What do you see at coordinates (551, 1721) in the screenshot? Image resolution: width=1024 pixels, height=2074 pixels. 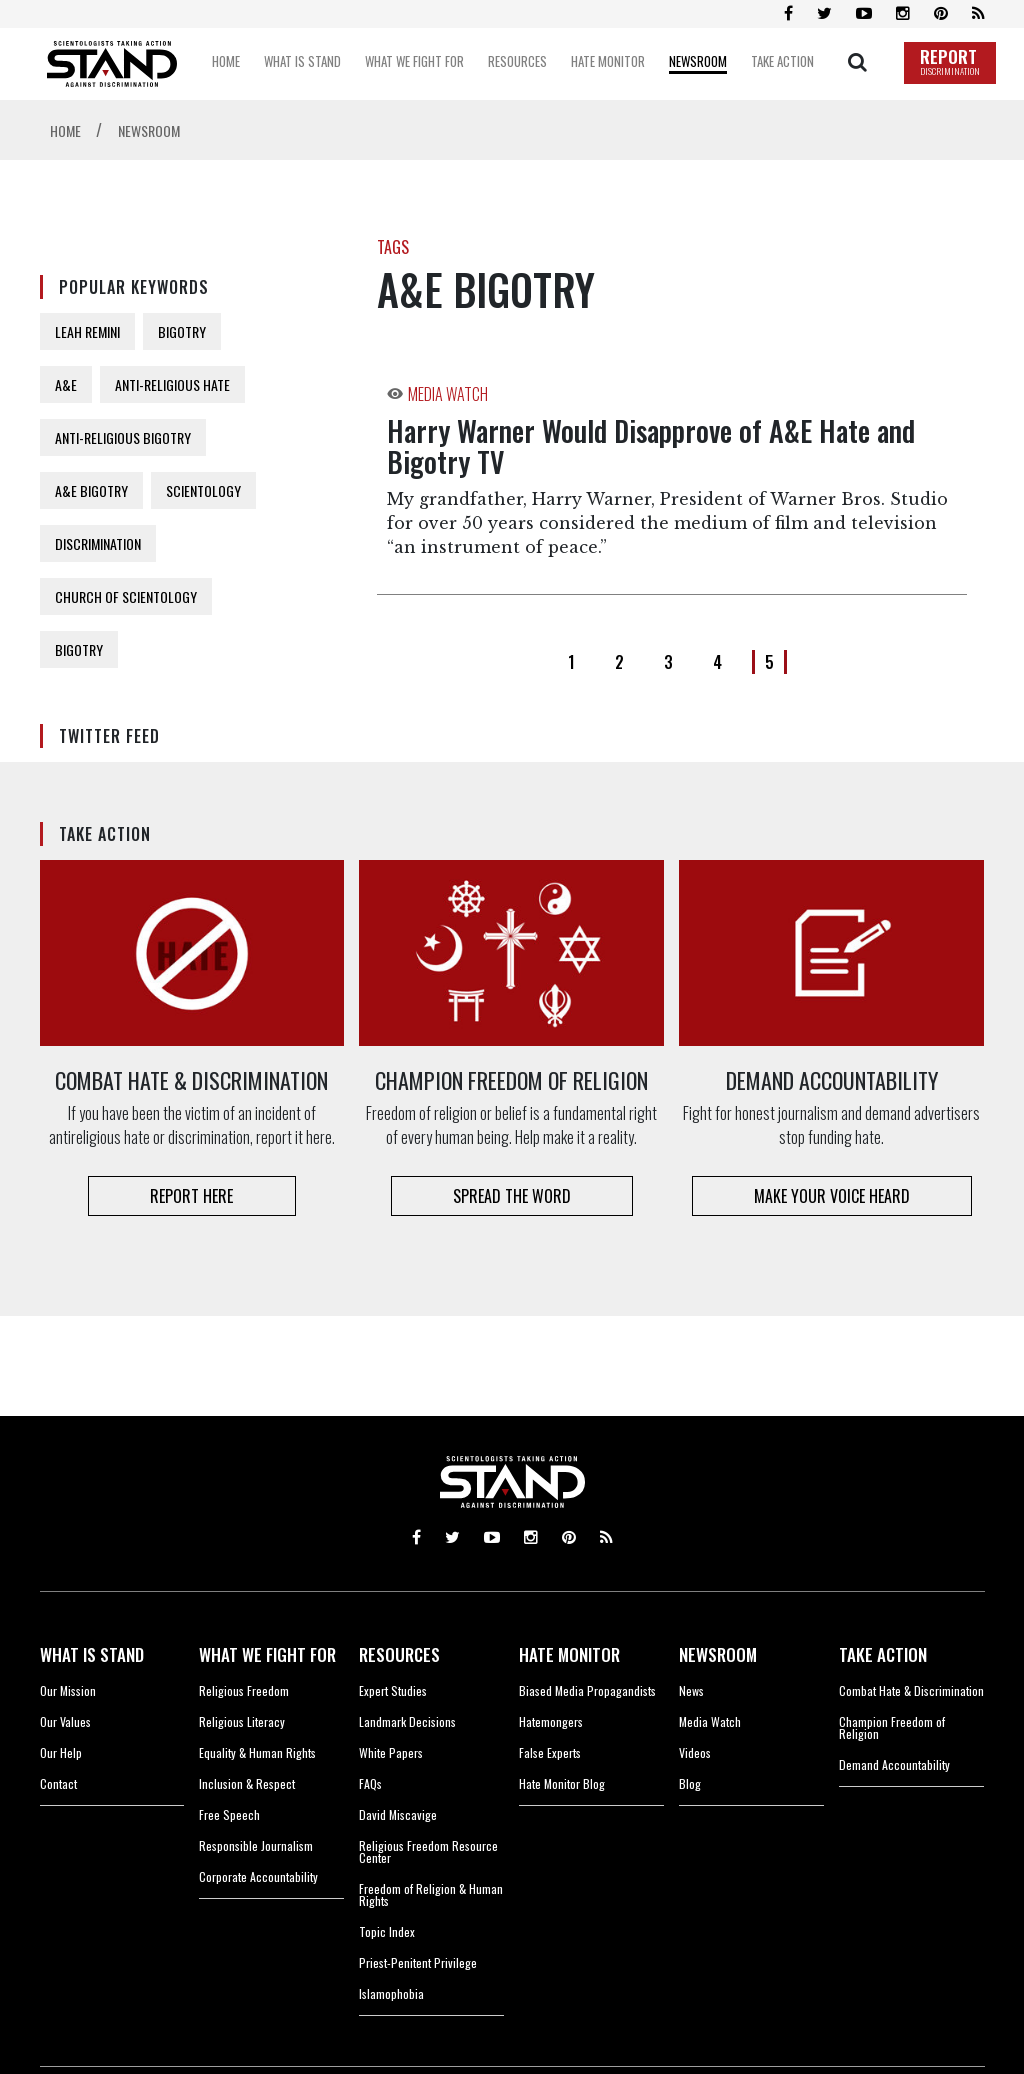 I see `Hatemongers` at bounding box center [551, 1721].